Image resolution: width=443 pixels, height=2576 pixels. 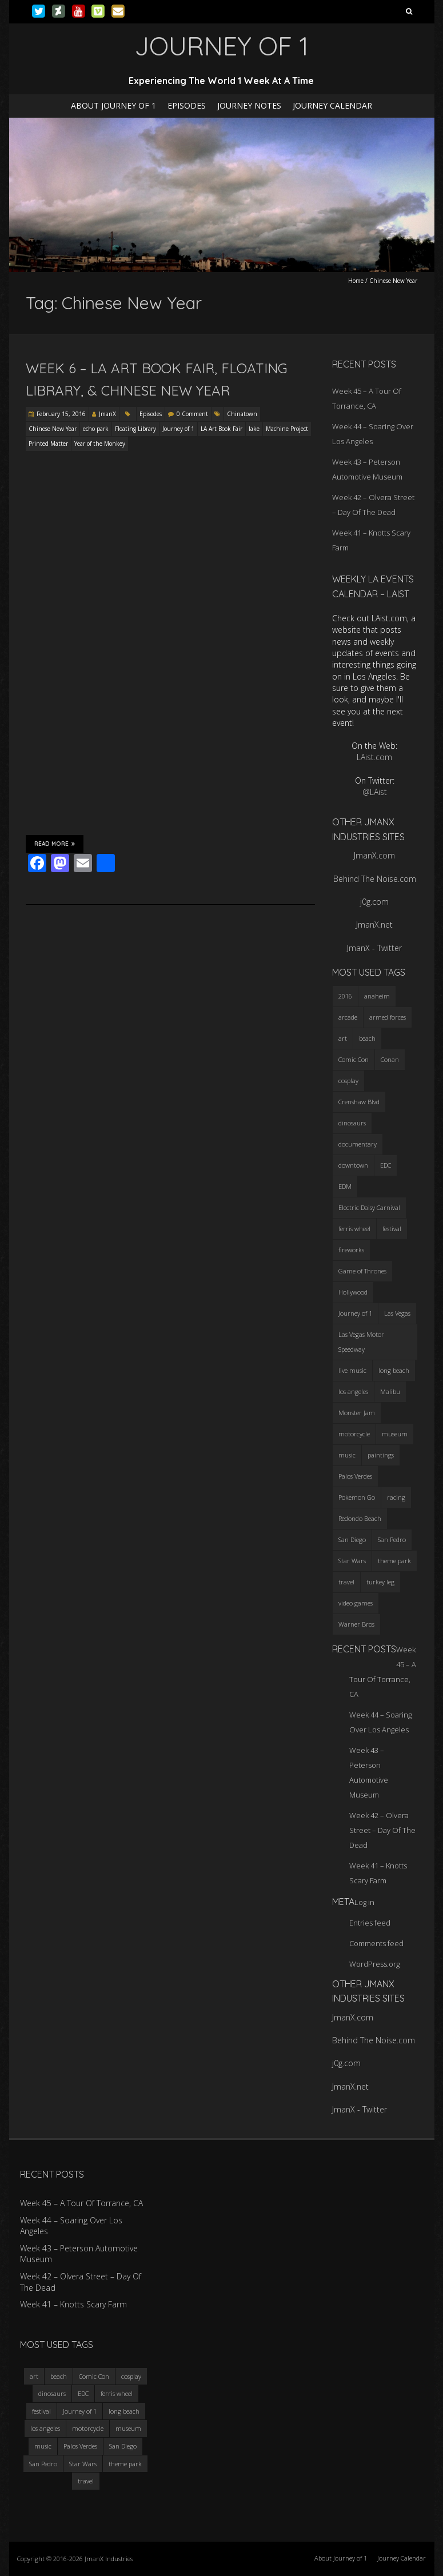 I want to click on Palos Verdes [Palos Verdes (4 items)], so click(x=355, y=1476).